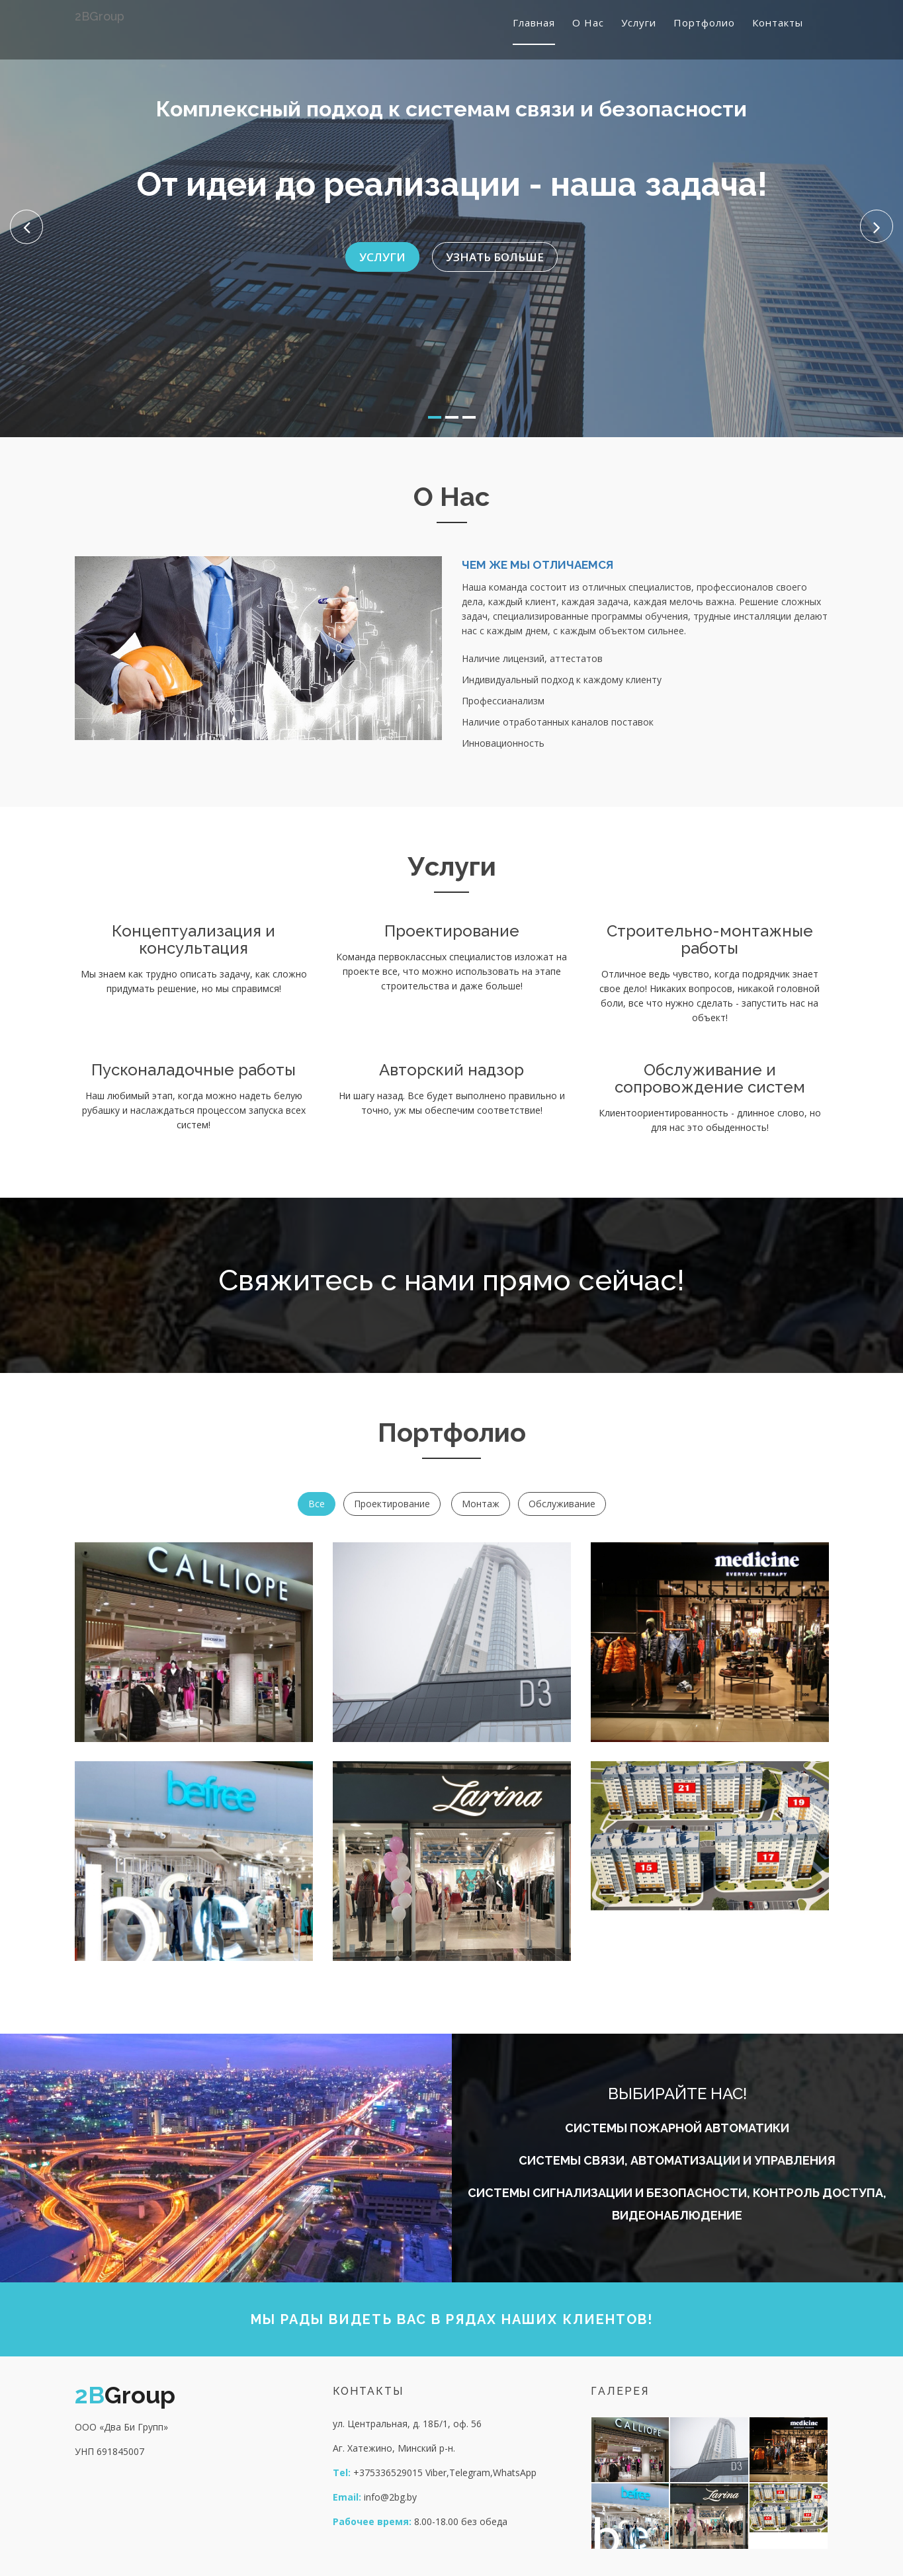 The image size is (903, 2576). Describe the element at coordinates (99, 16) in the screenshot. I see `Group` at that location.